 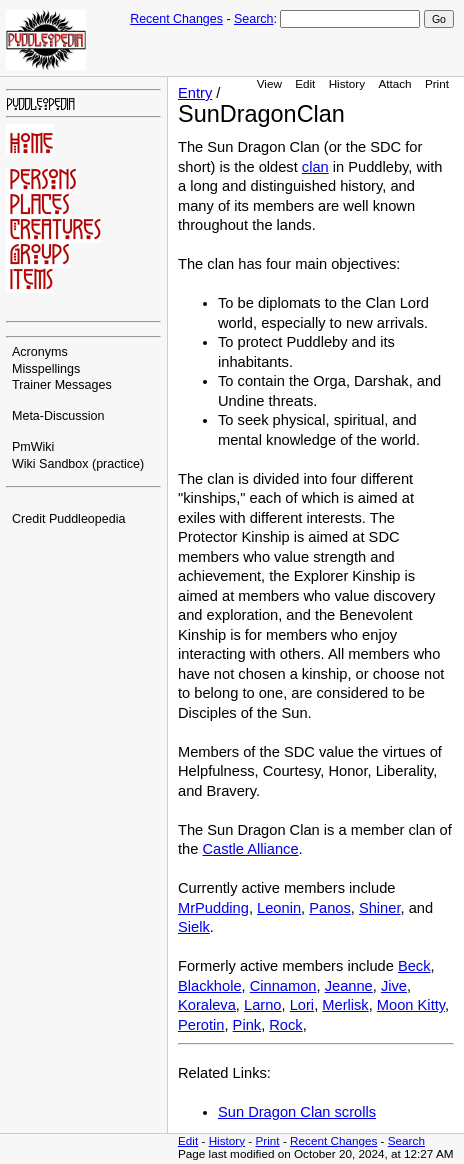 What do you see at coordinates (394, 986) in the screenshot?
I see `Jive` at bounding box center [394, 986].